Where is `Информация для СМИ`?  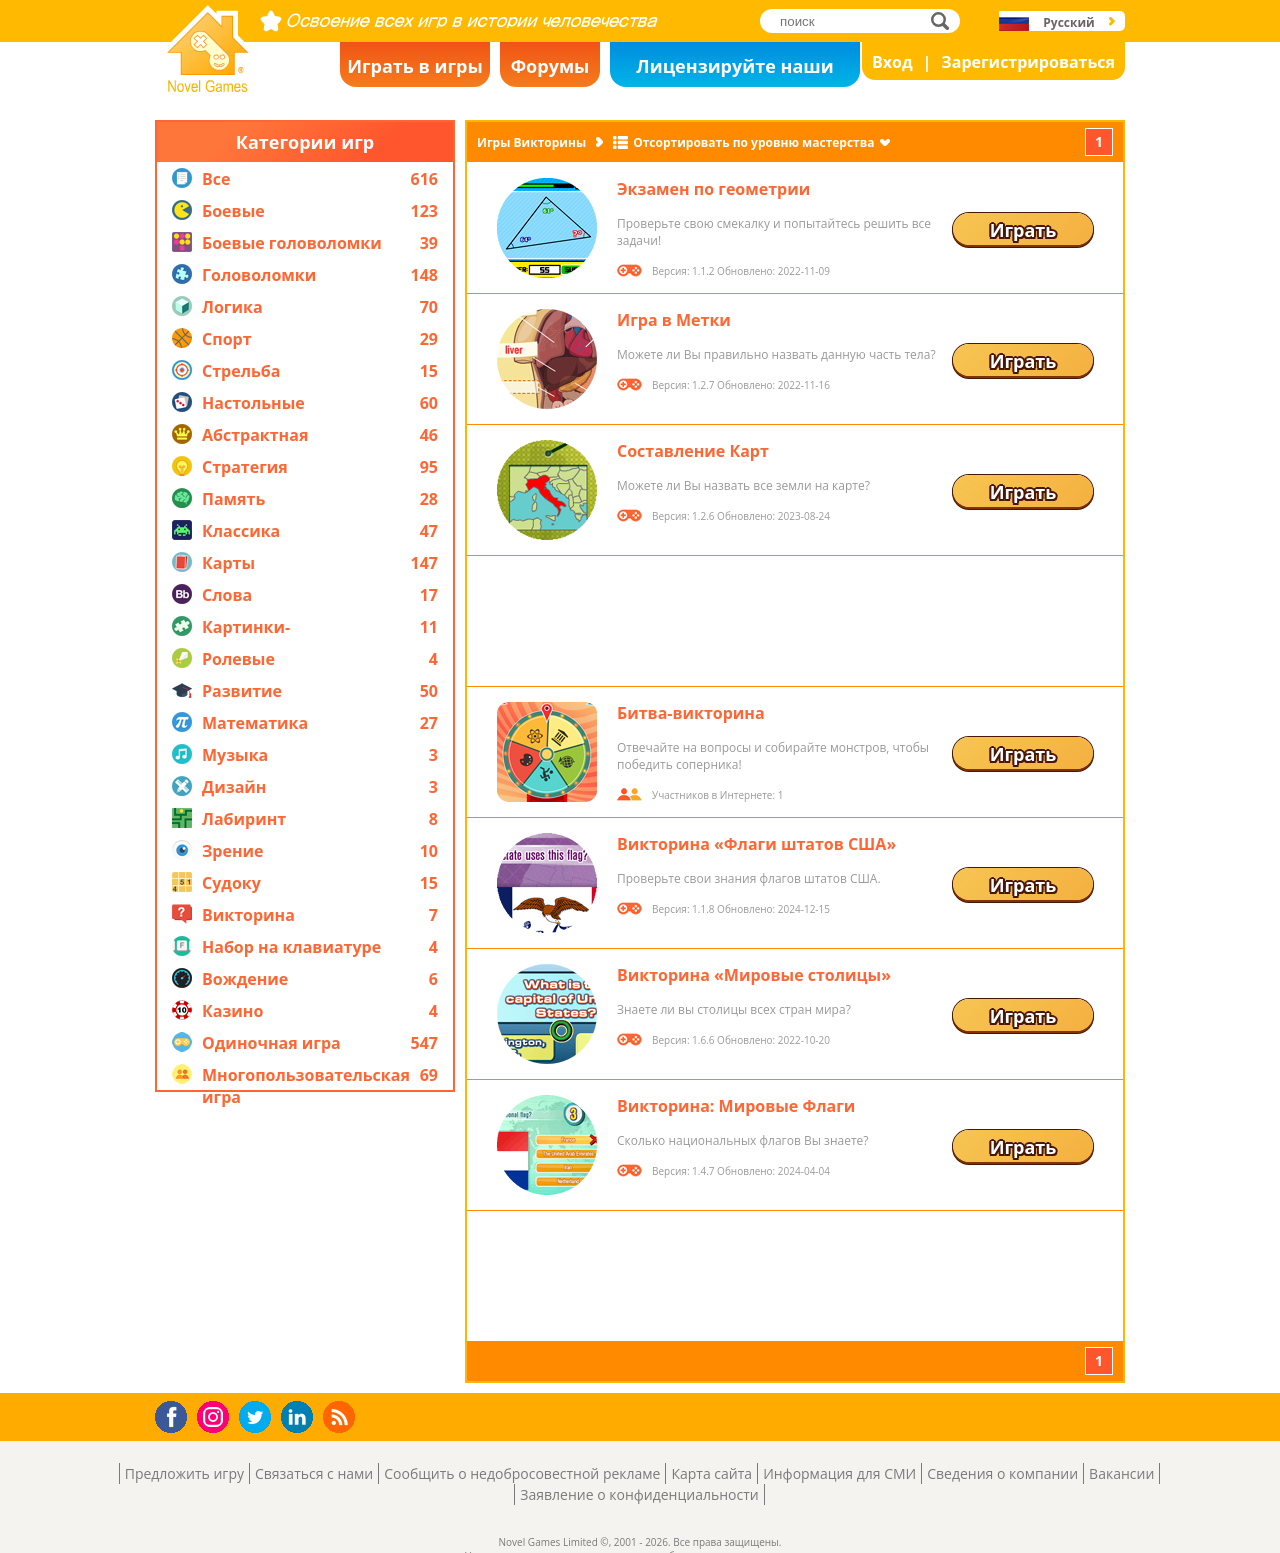 Информация для СМИ is located at coordinates (839, 1473).